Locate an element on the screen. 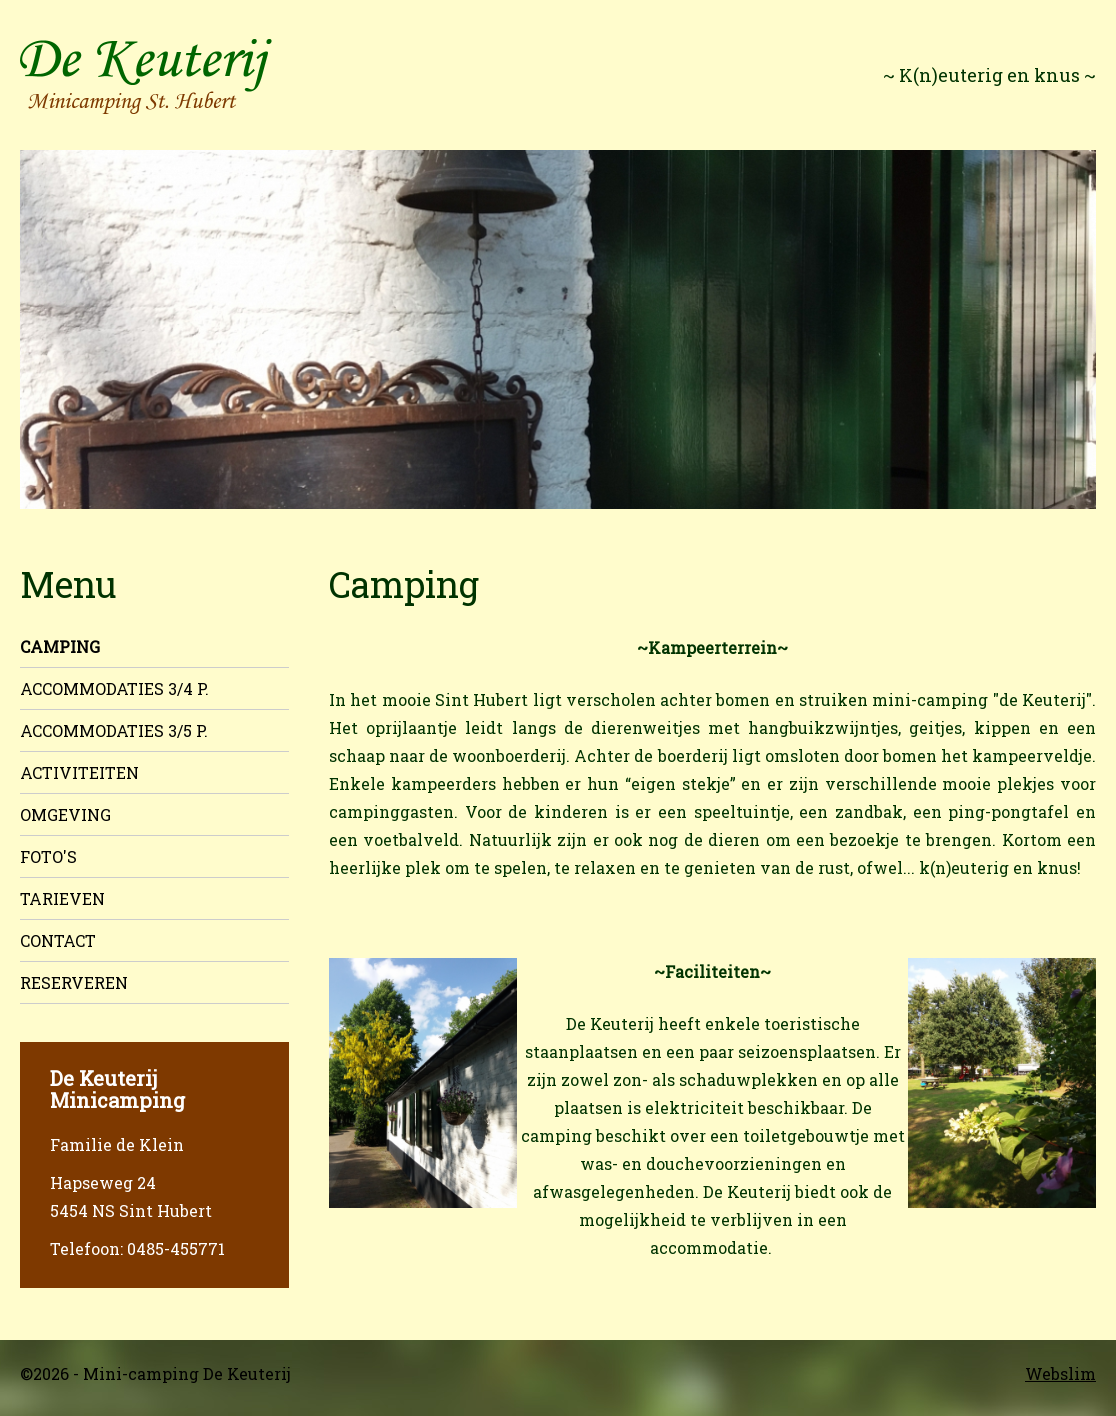 This screenshot has width=1116, height=1416. Foto's is located at coordinates (48, 856).